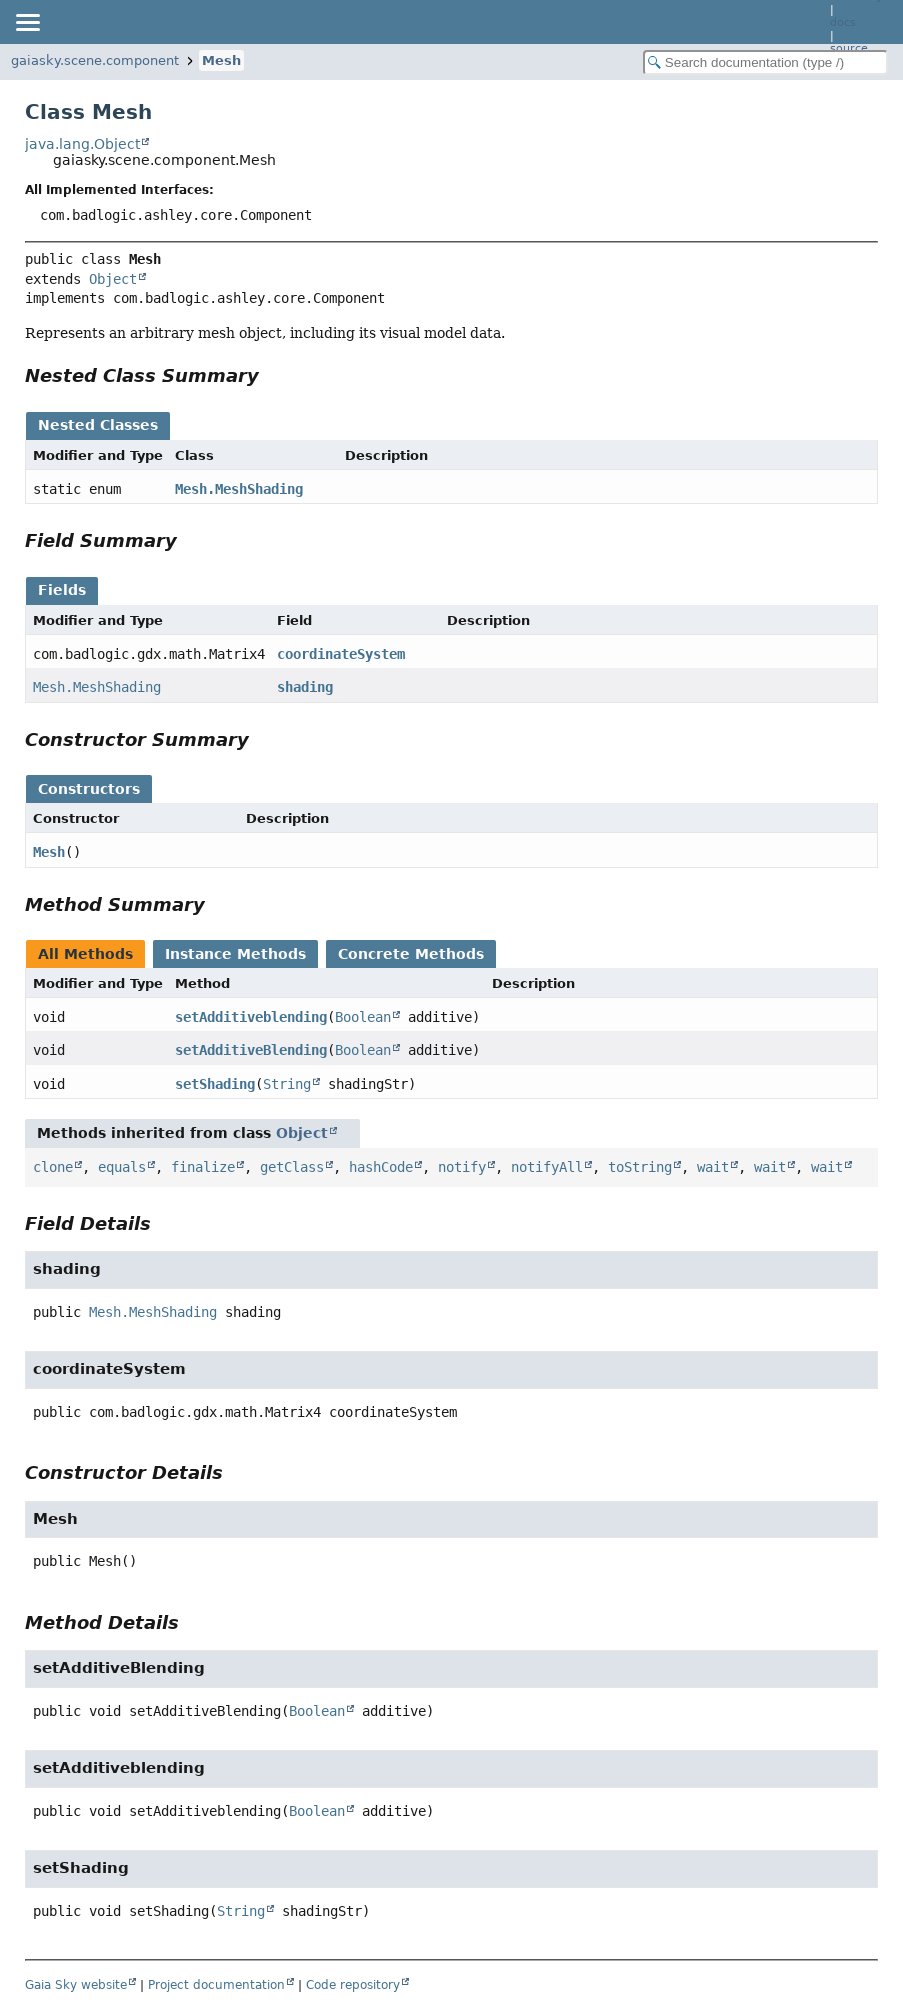  Describe the element at coordinates (216, 1985) in the screenshot. I see `Project documentation` at that location.